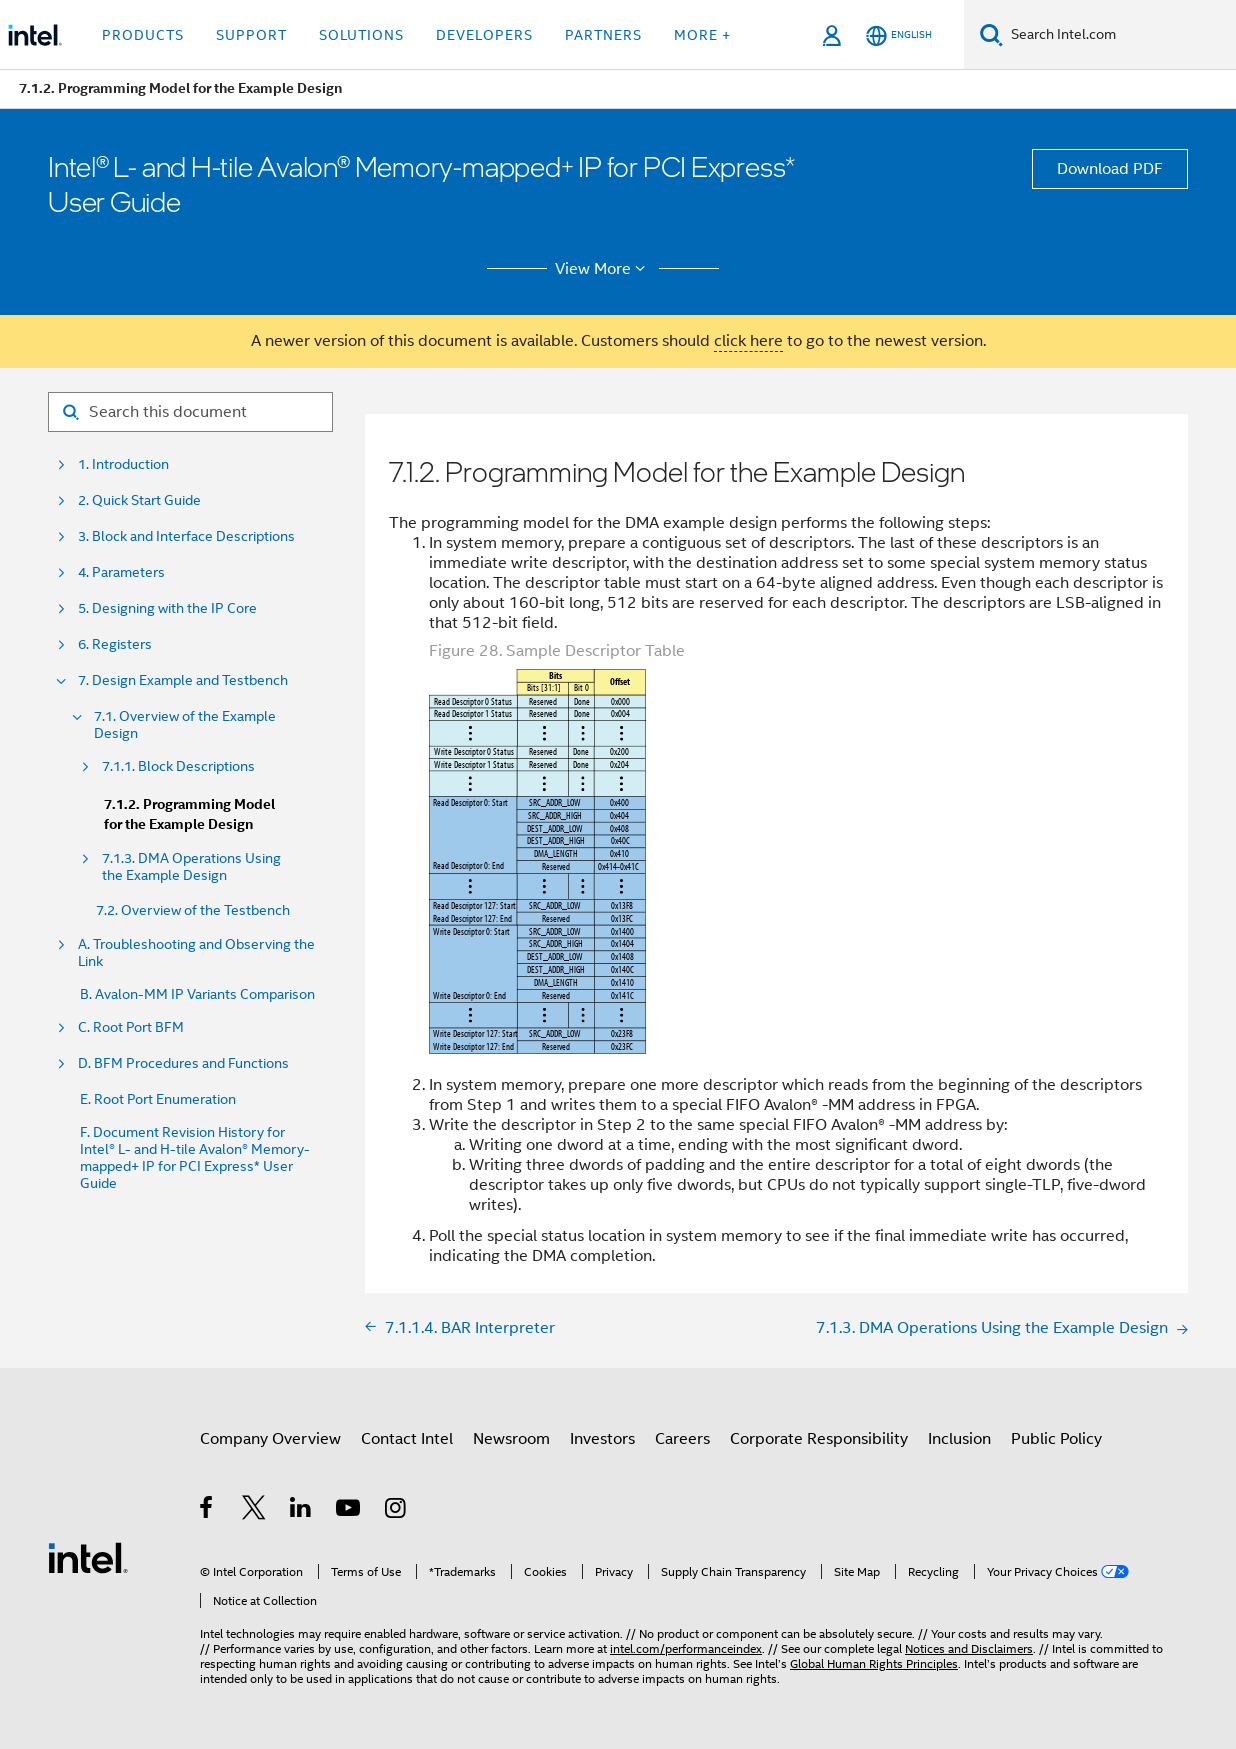 The height and width of the screenshot is (1749, 1236). I want to click on 5. Designing with the IP Core, so click(167, 608).